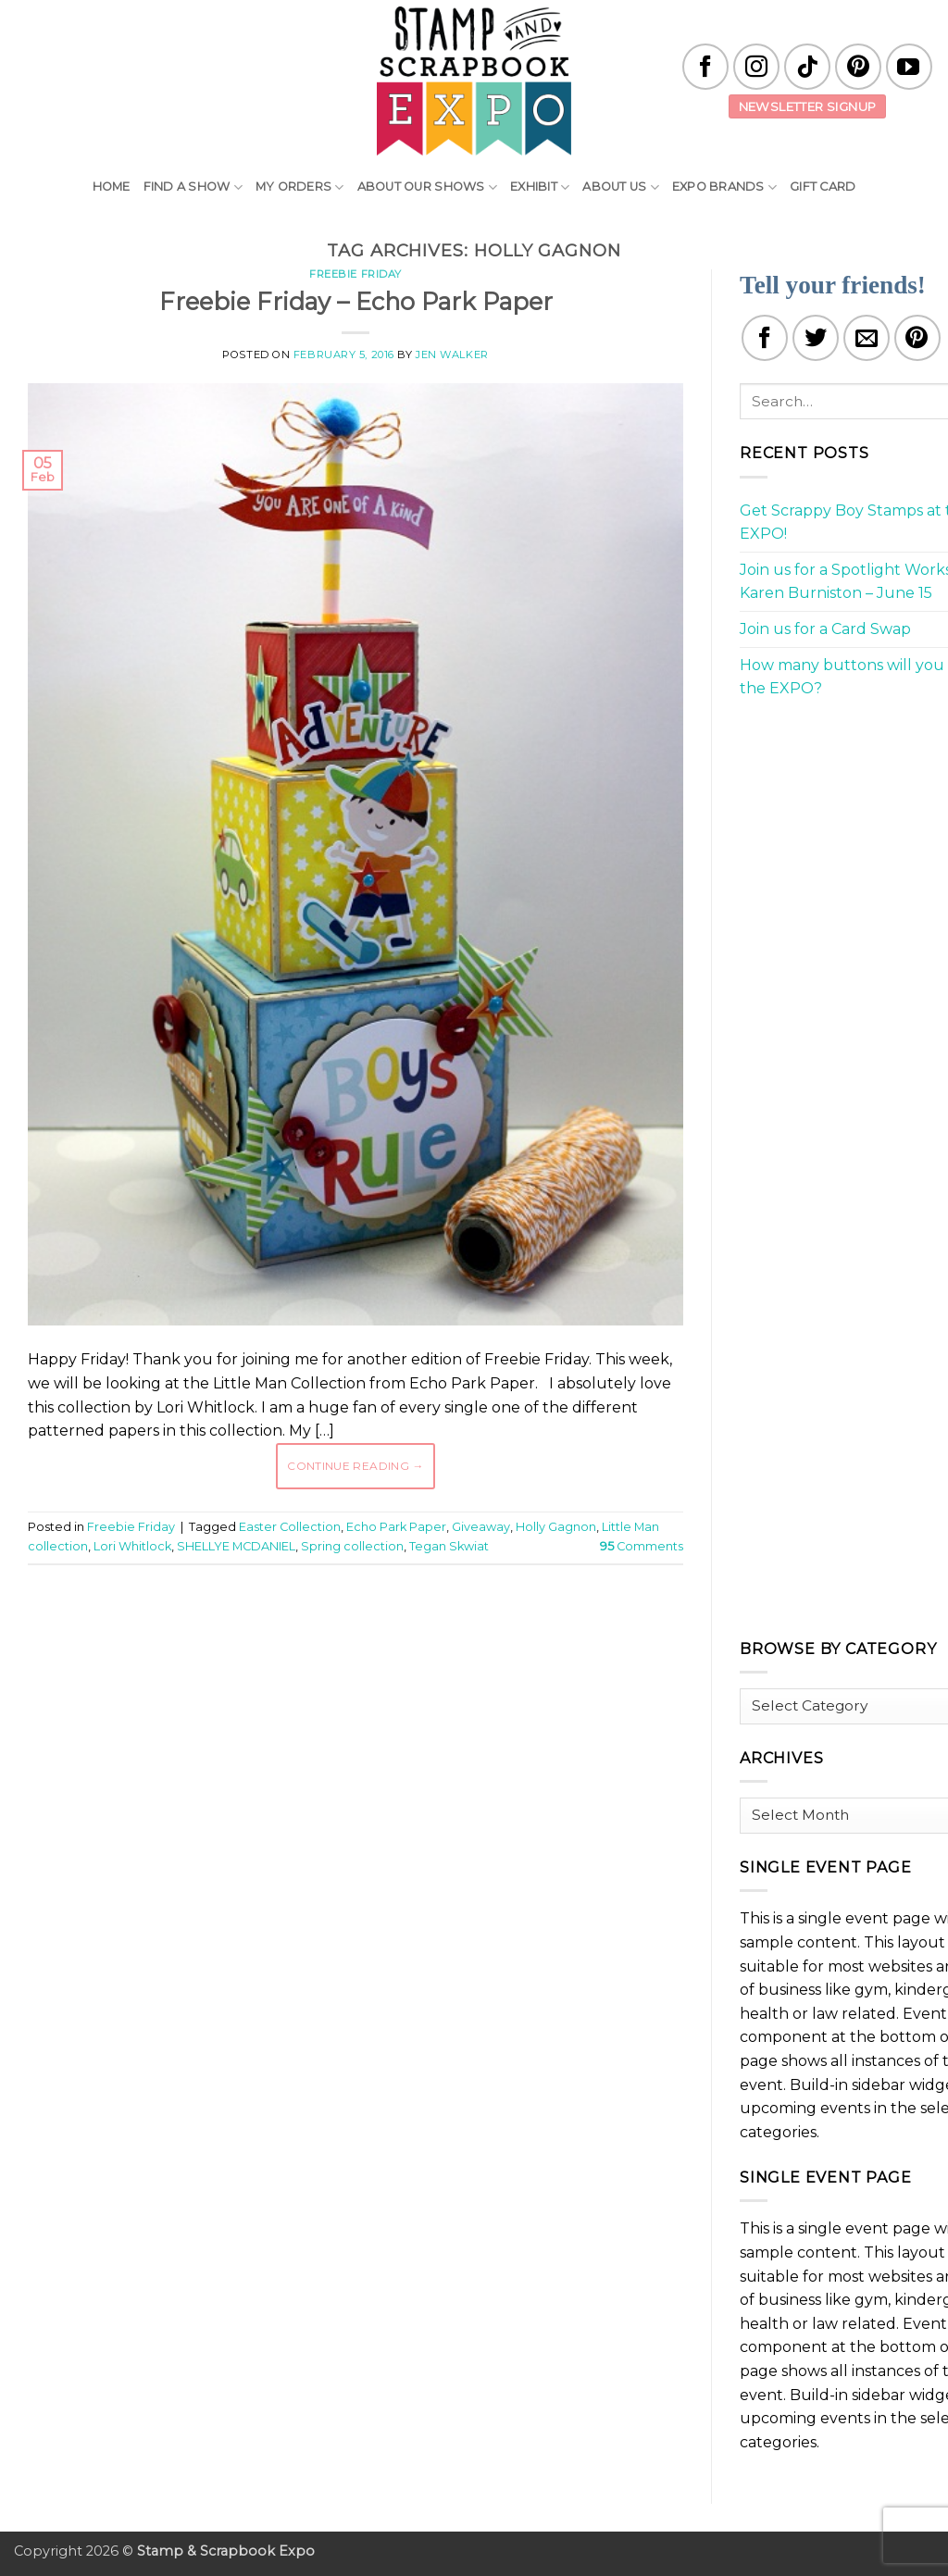 The height and width of the screenshot is (2576, 948). What do you see at coordinates (724, 187) in the screenshot?
I see `EXPO Brands` at bounding box center [724, 187].